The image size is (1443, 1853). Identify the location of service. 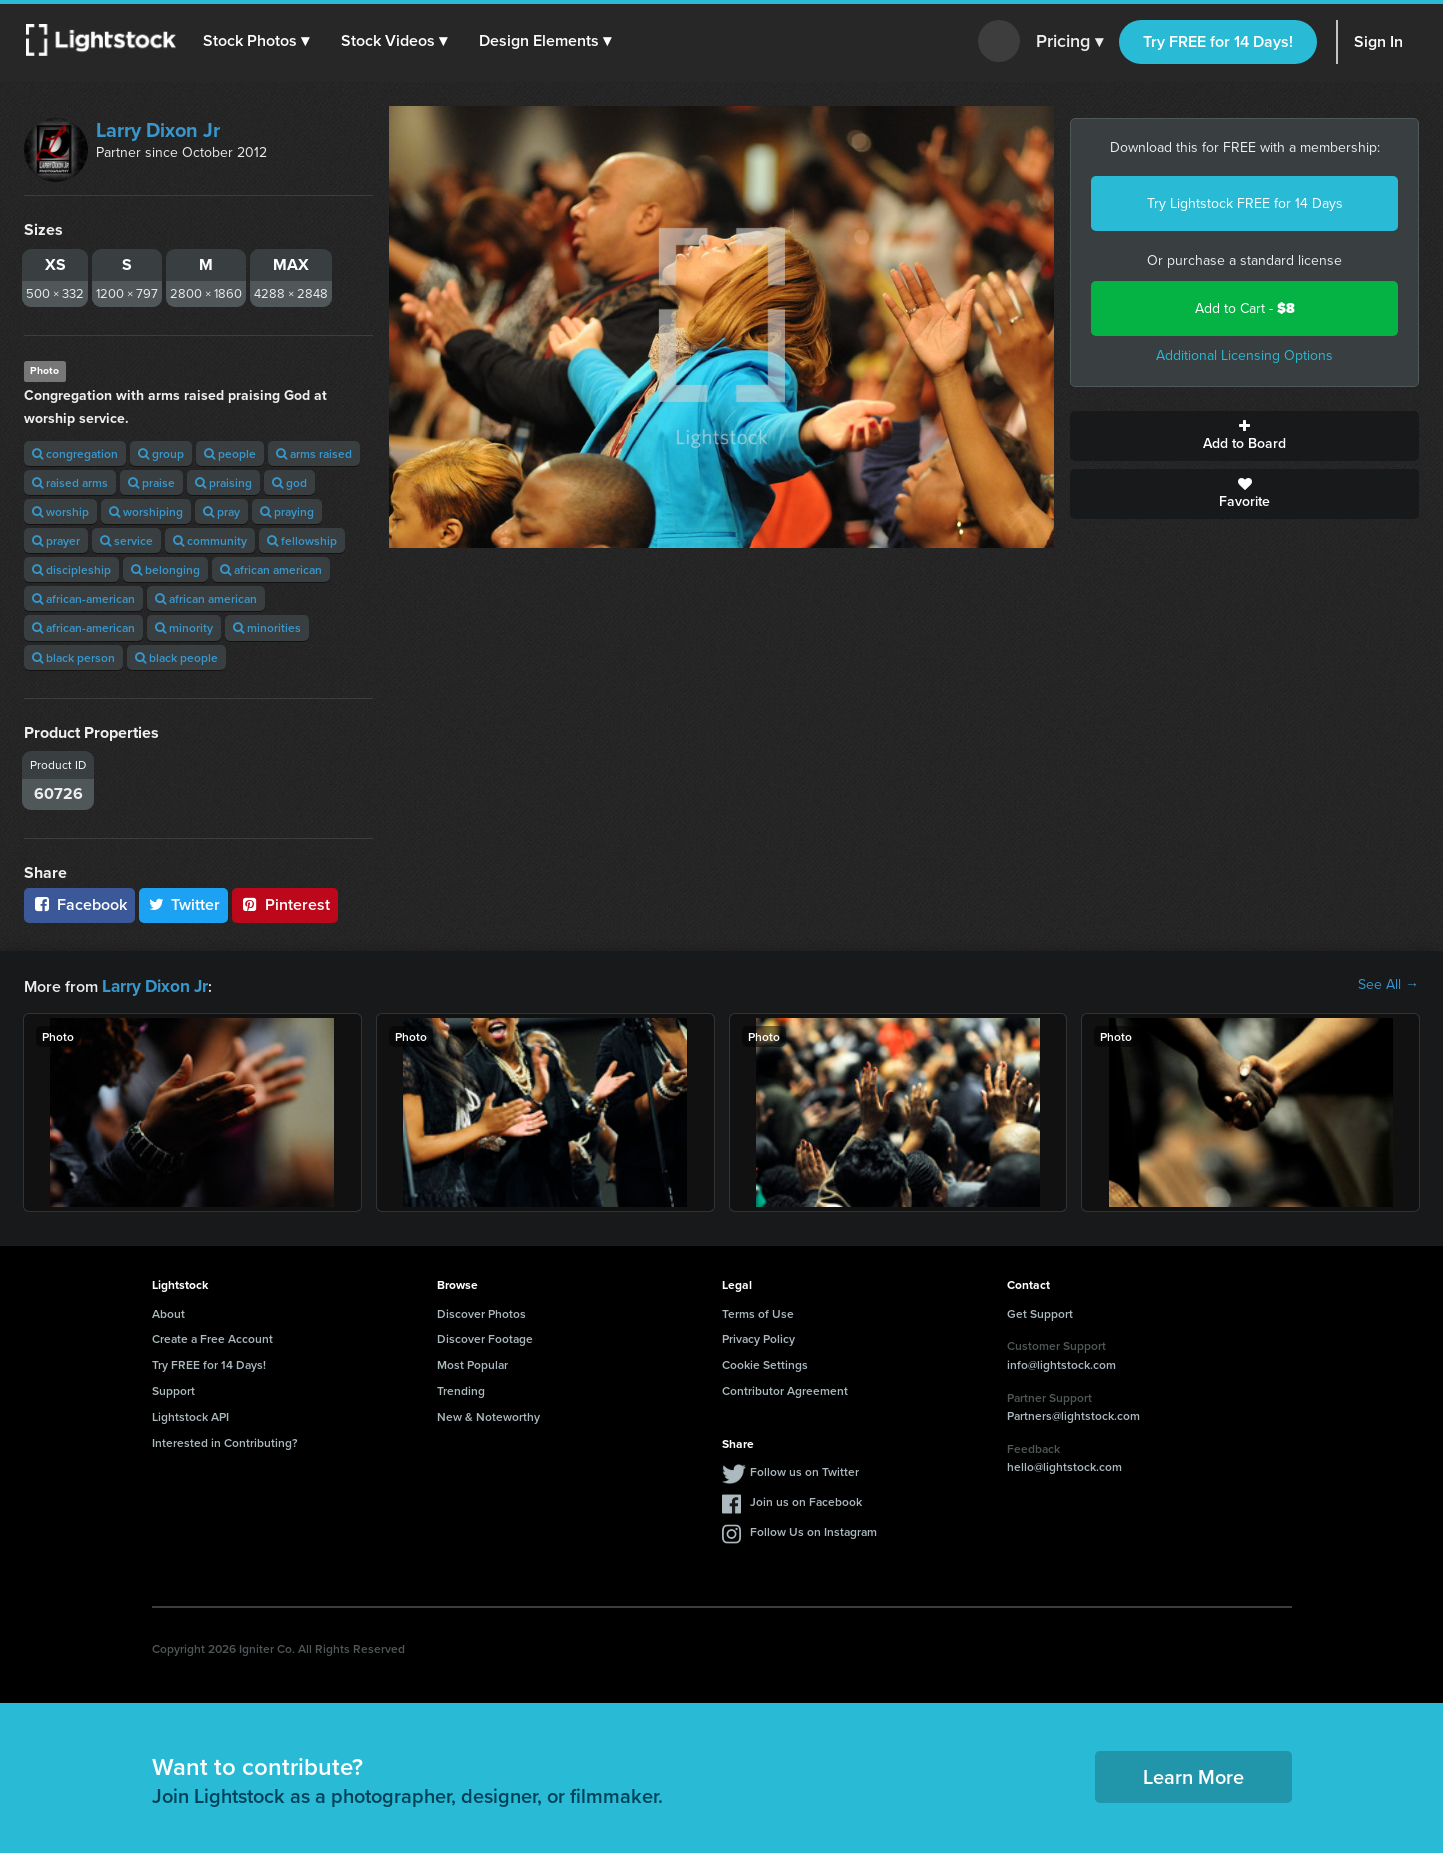
(126, 540).